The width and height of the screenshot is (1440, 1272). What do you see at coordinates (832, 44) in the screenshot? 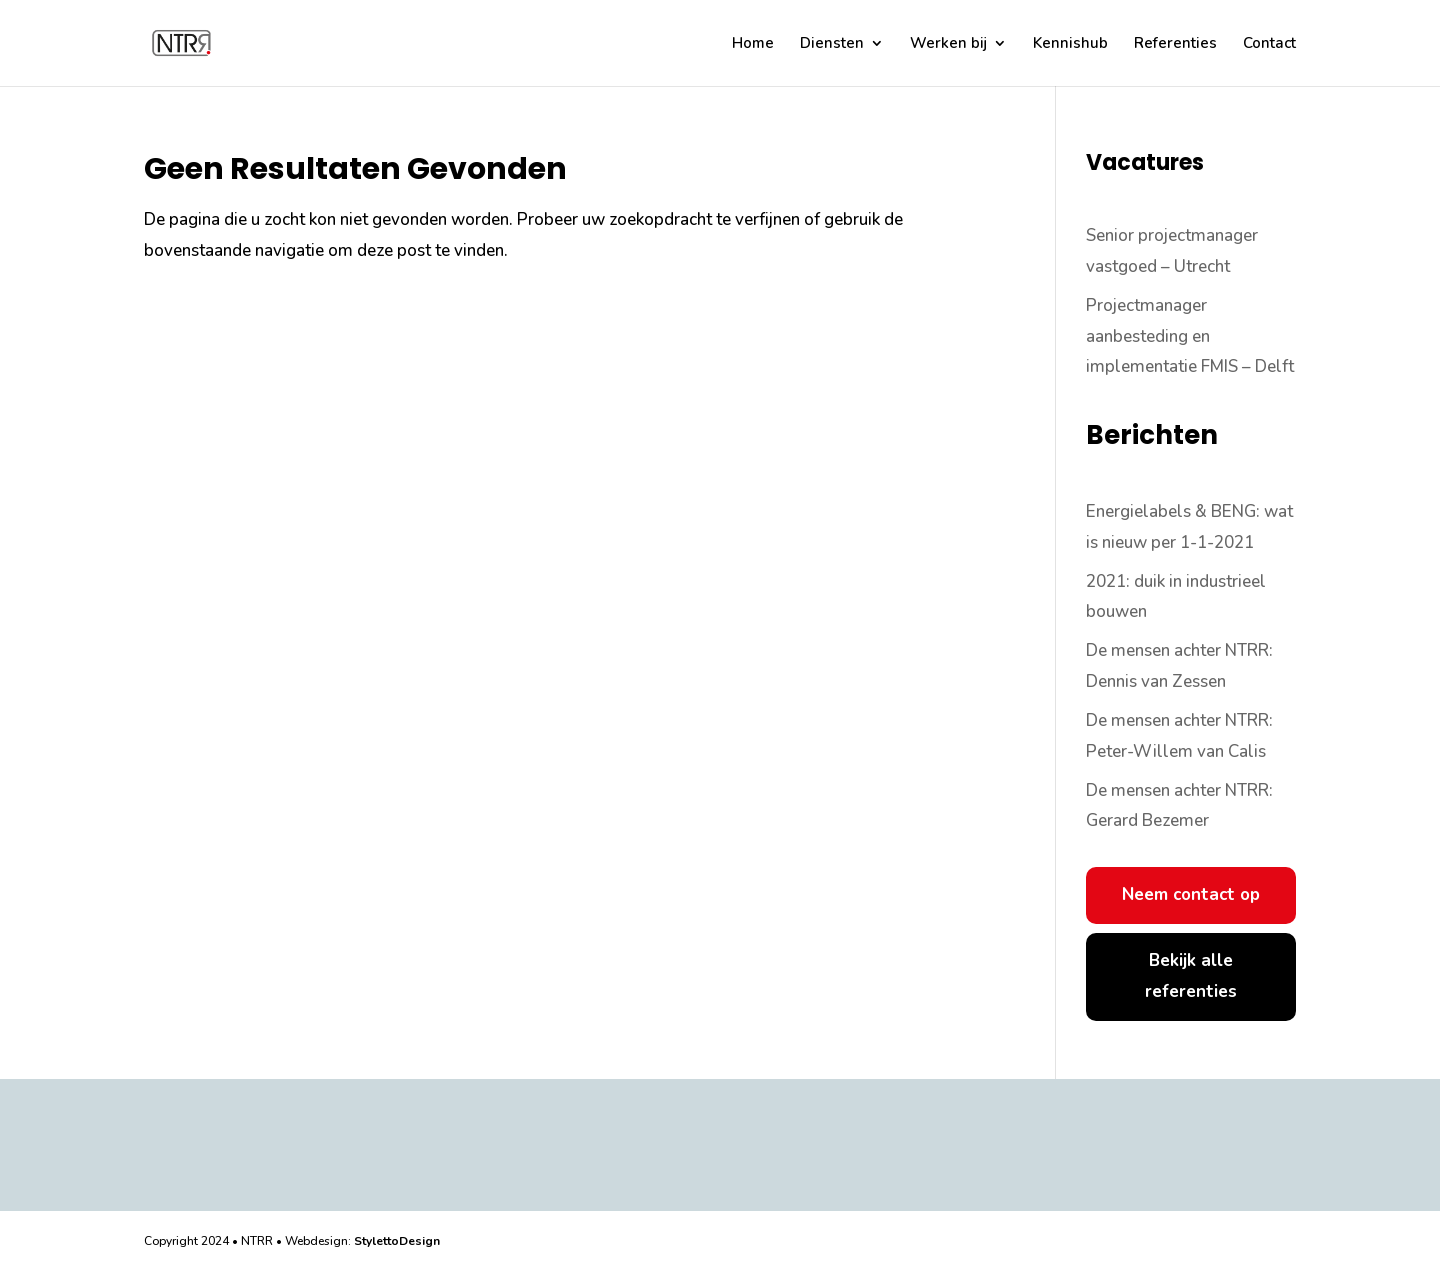
I see `Diensten` at bounding box center [832, 44].